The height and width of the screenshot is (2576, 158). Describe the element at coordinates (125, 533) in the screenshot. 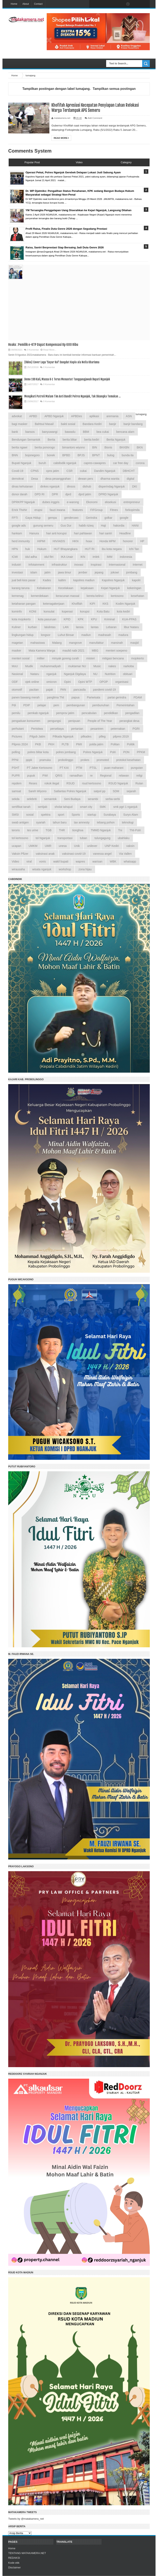

I see `Headline` at that location.